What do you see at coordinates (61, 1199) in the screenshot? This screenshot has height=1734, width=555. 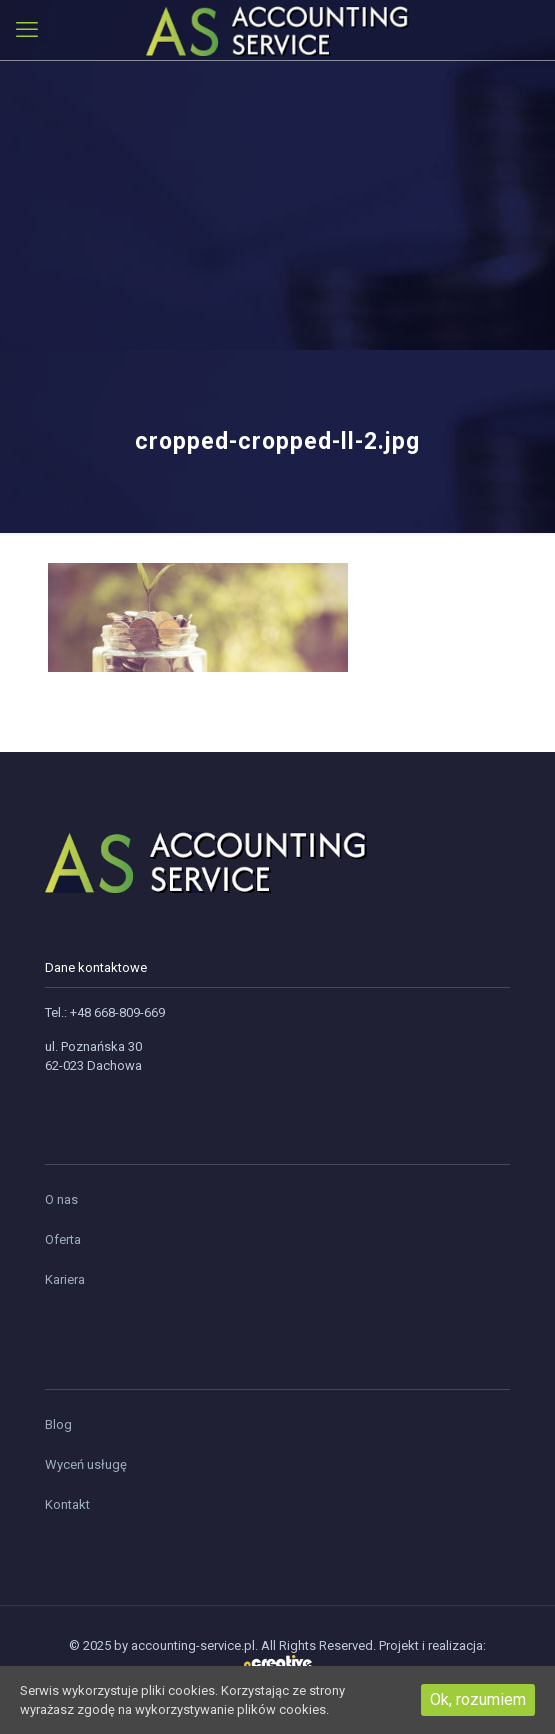 I see `O nas` at bounding box center [61, 1199].